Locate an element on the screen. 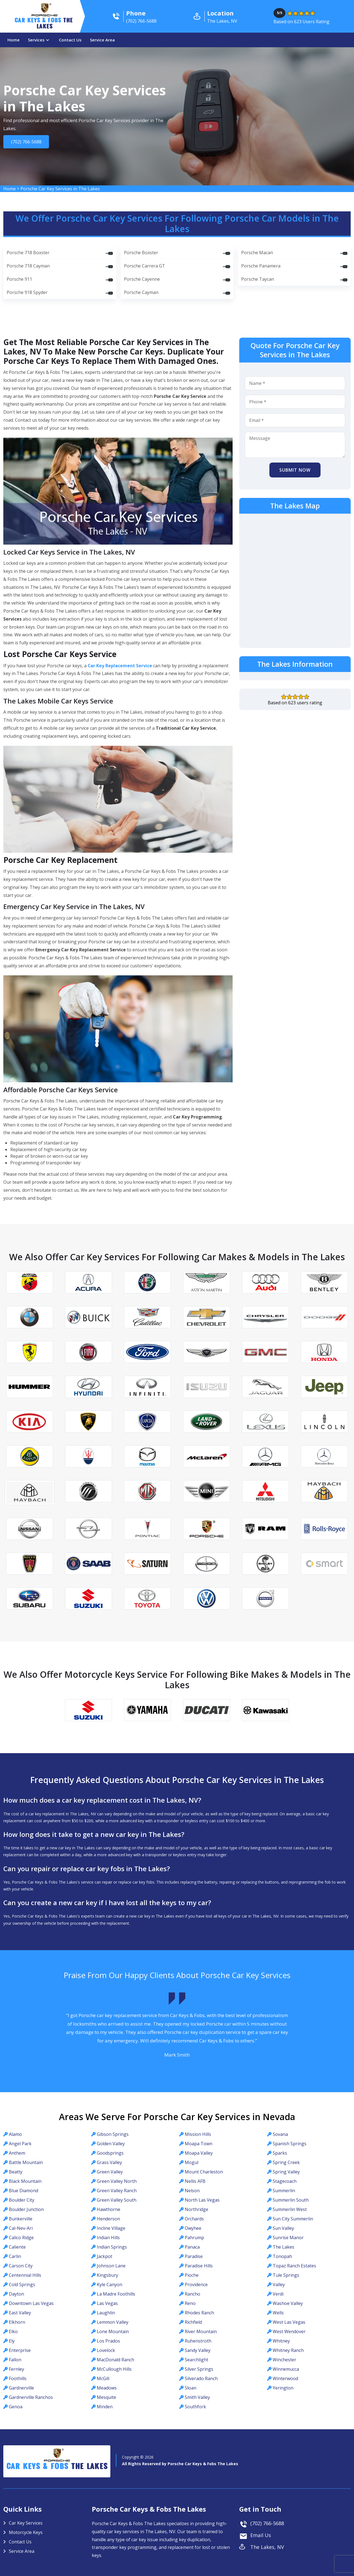 The height and width of the screenshot is (2576, 354). Fallon is located at coordinates (15, 2360).